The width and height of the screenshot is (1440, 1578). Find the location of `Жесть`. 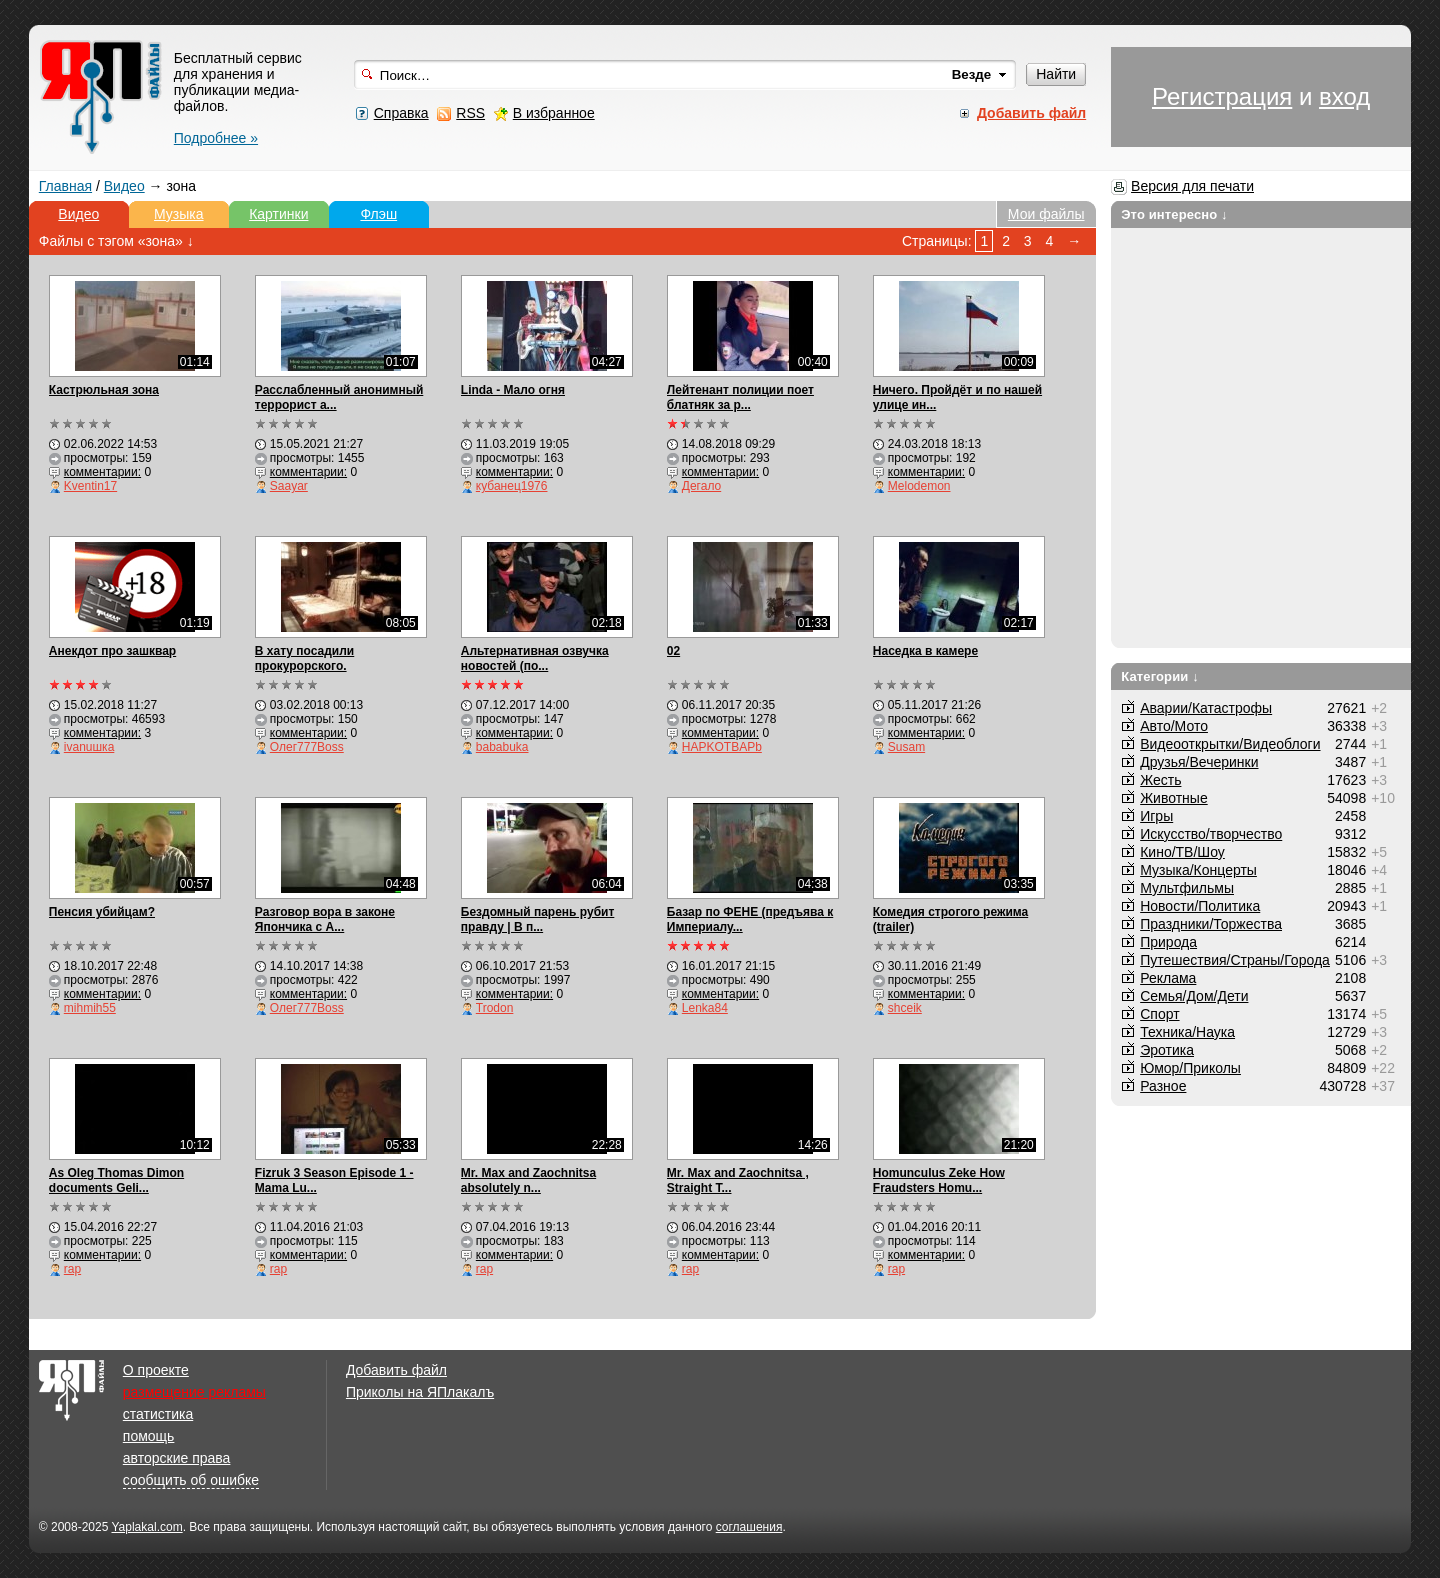

Жесть is located at coordinates (1160, 780).